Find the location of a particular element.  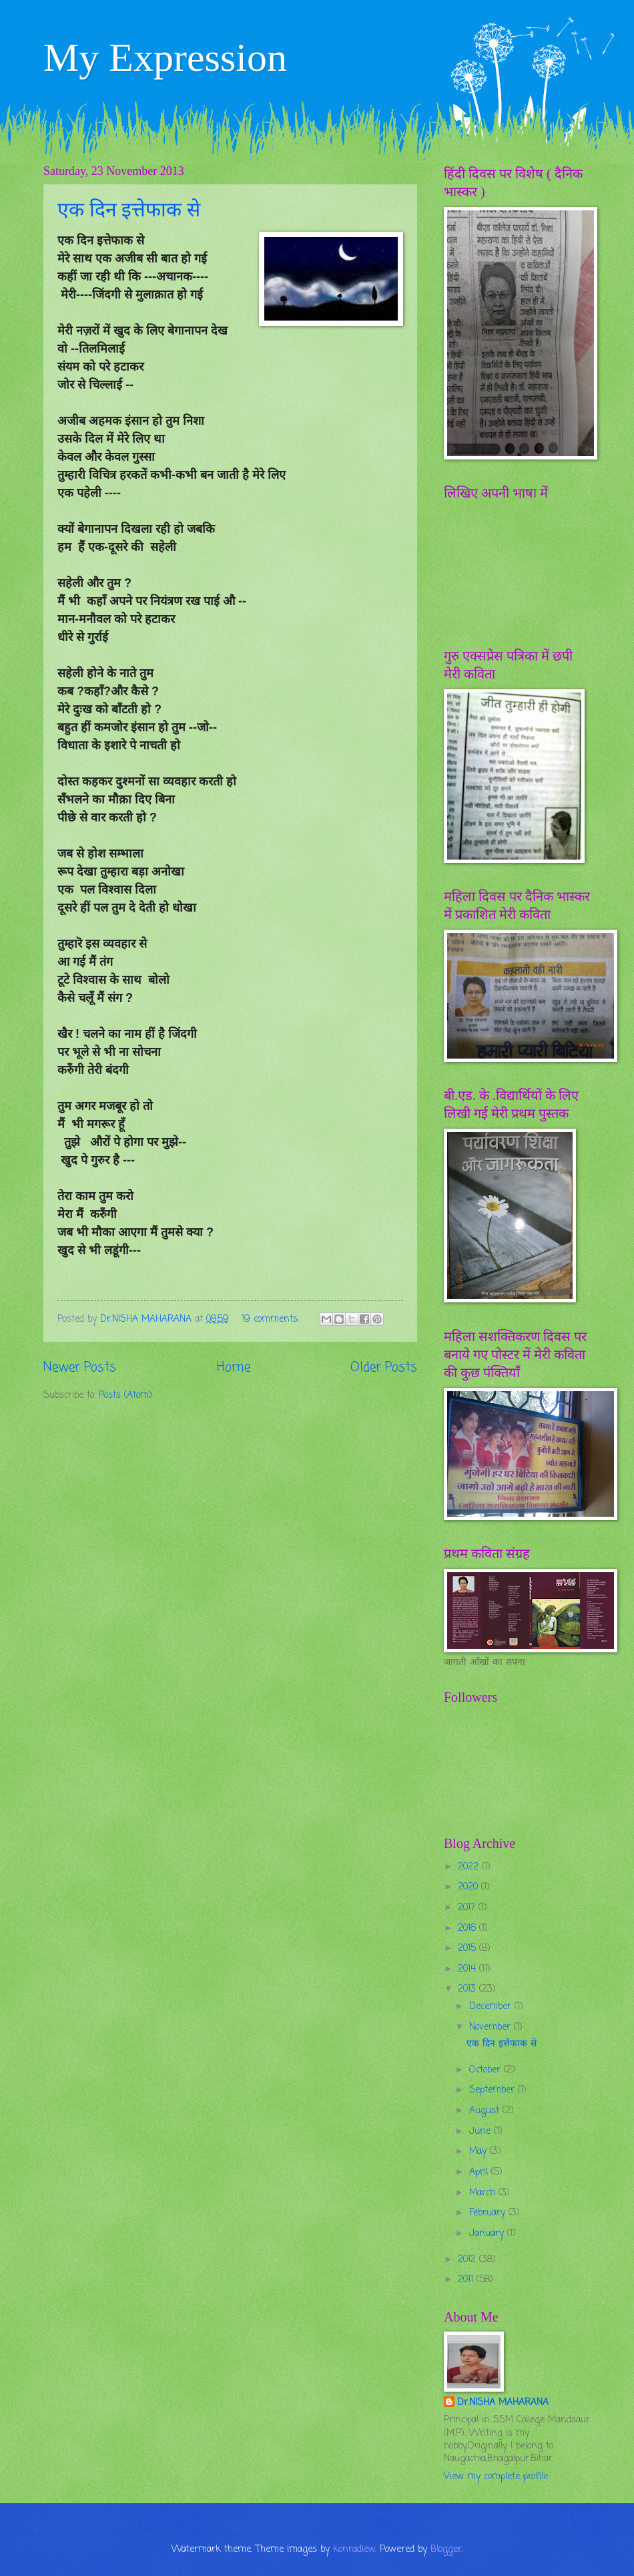

June is located at coordinates (481, 2132).